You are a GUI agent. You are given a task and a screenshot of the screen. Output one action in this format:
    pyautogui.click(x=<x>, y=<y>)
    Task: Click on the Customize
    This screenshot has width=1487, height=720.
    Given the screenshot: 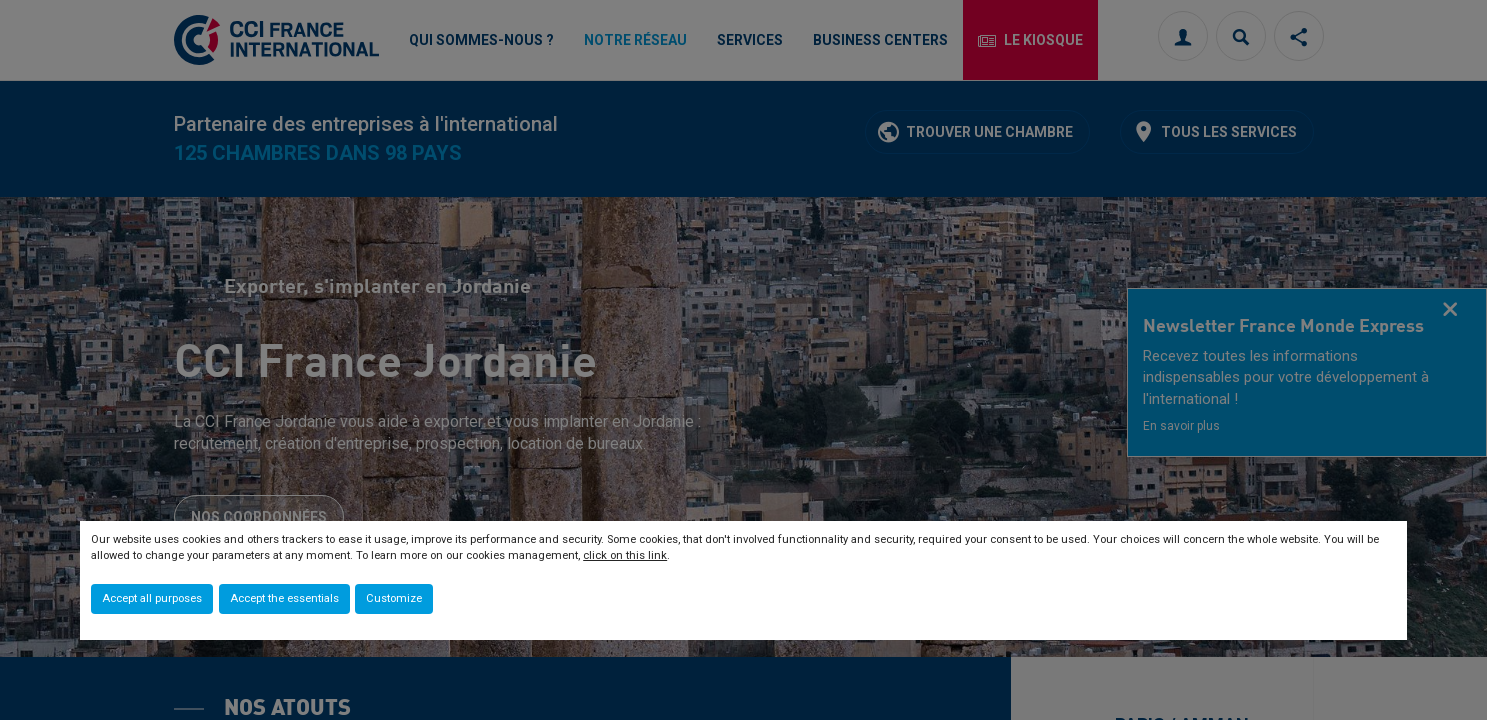 What is the action you would take?
    pyautogui.click(x=394, y=598)
    